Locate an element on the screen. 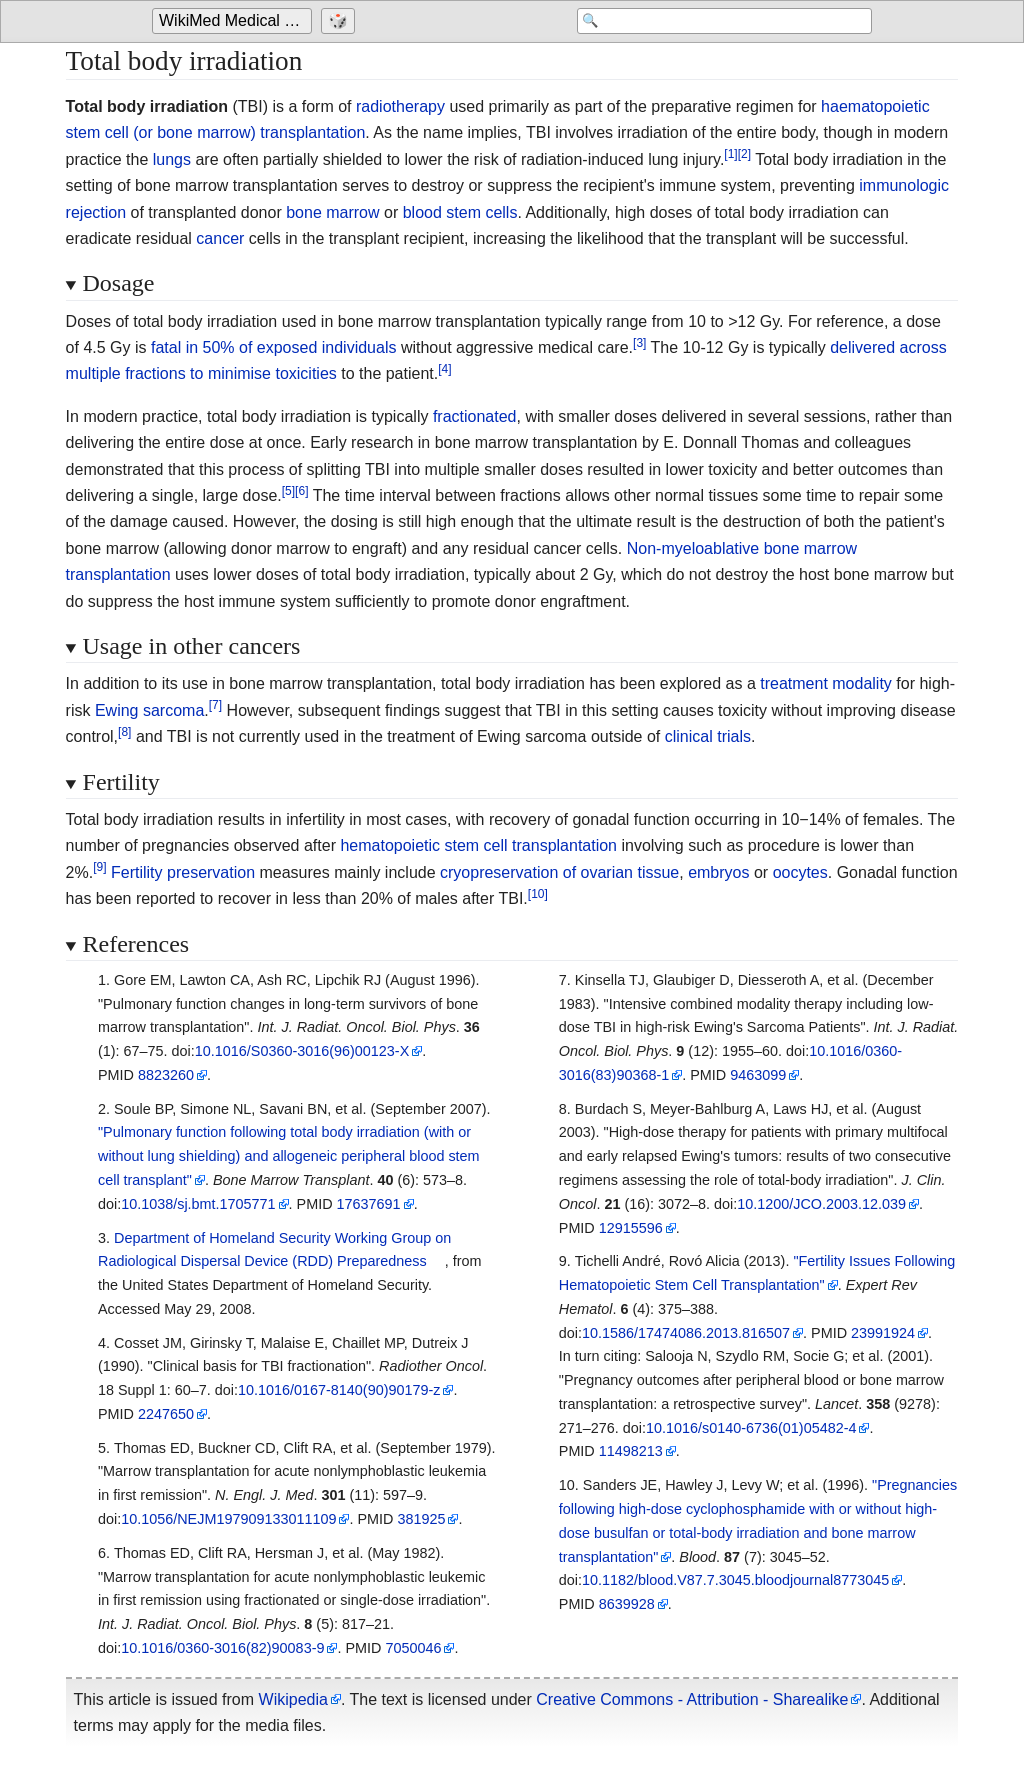  11498213 is located at coordinates (631, 1451).